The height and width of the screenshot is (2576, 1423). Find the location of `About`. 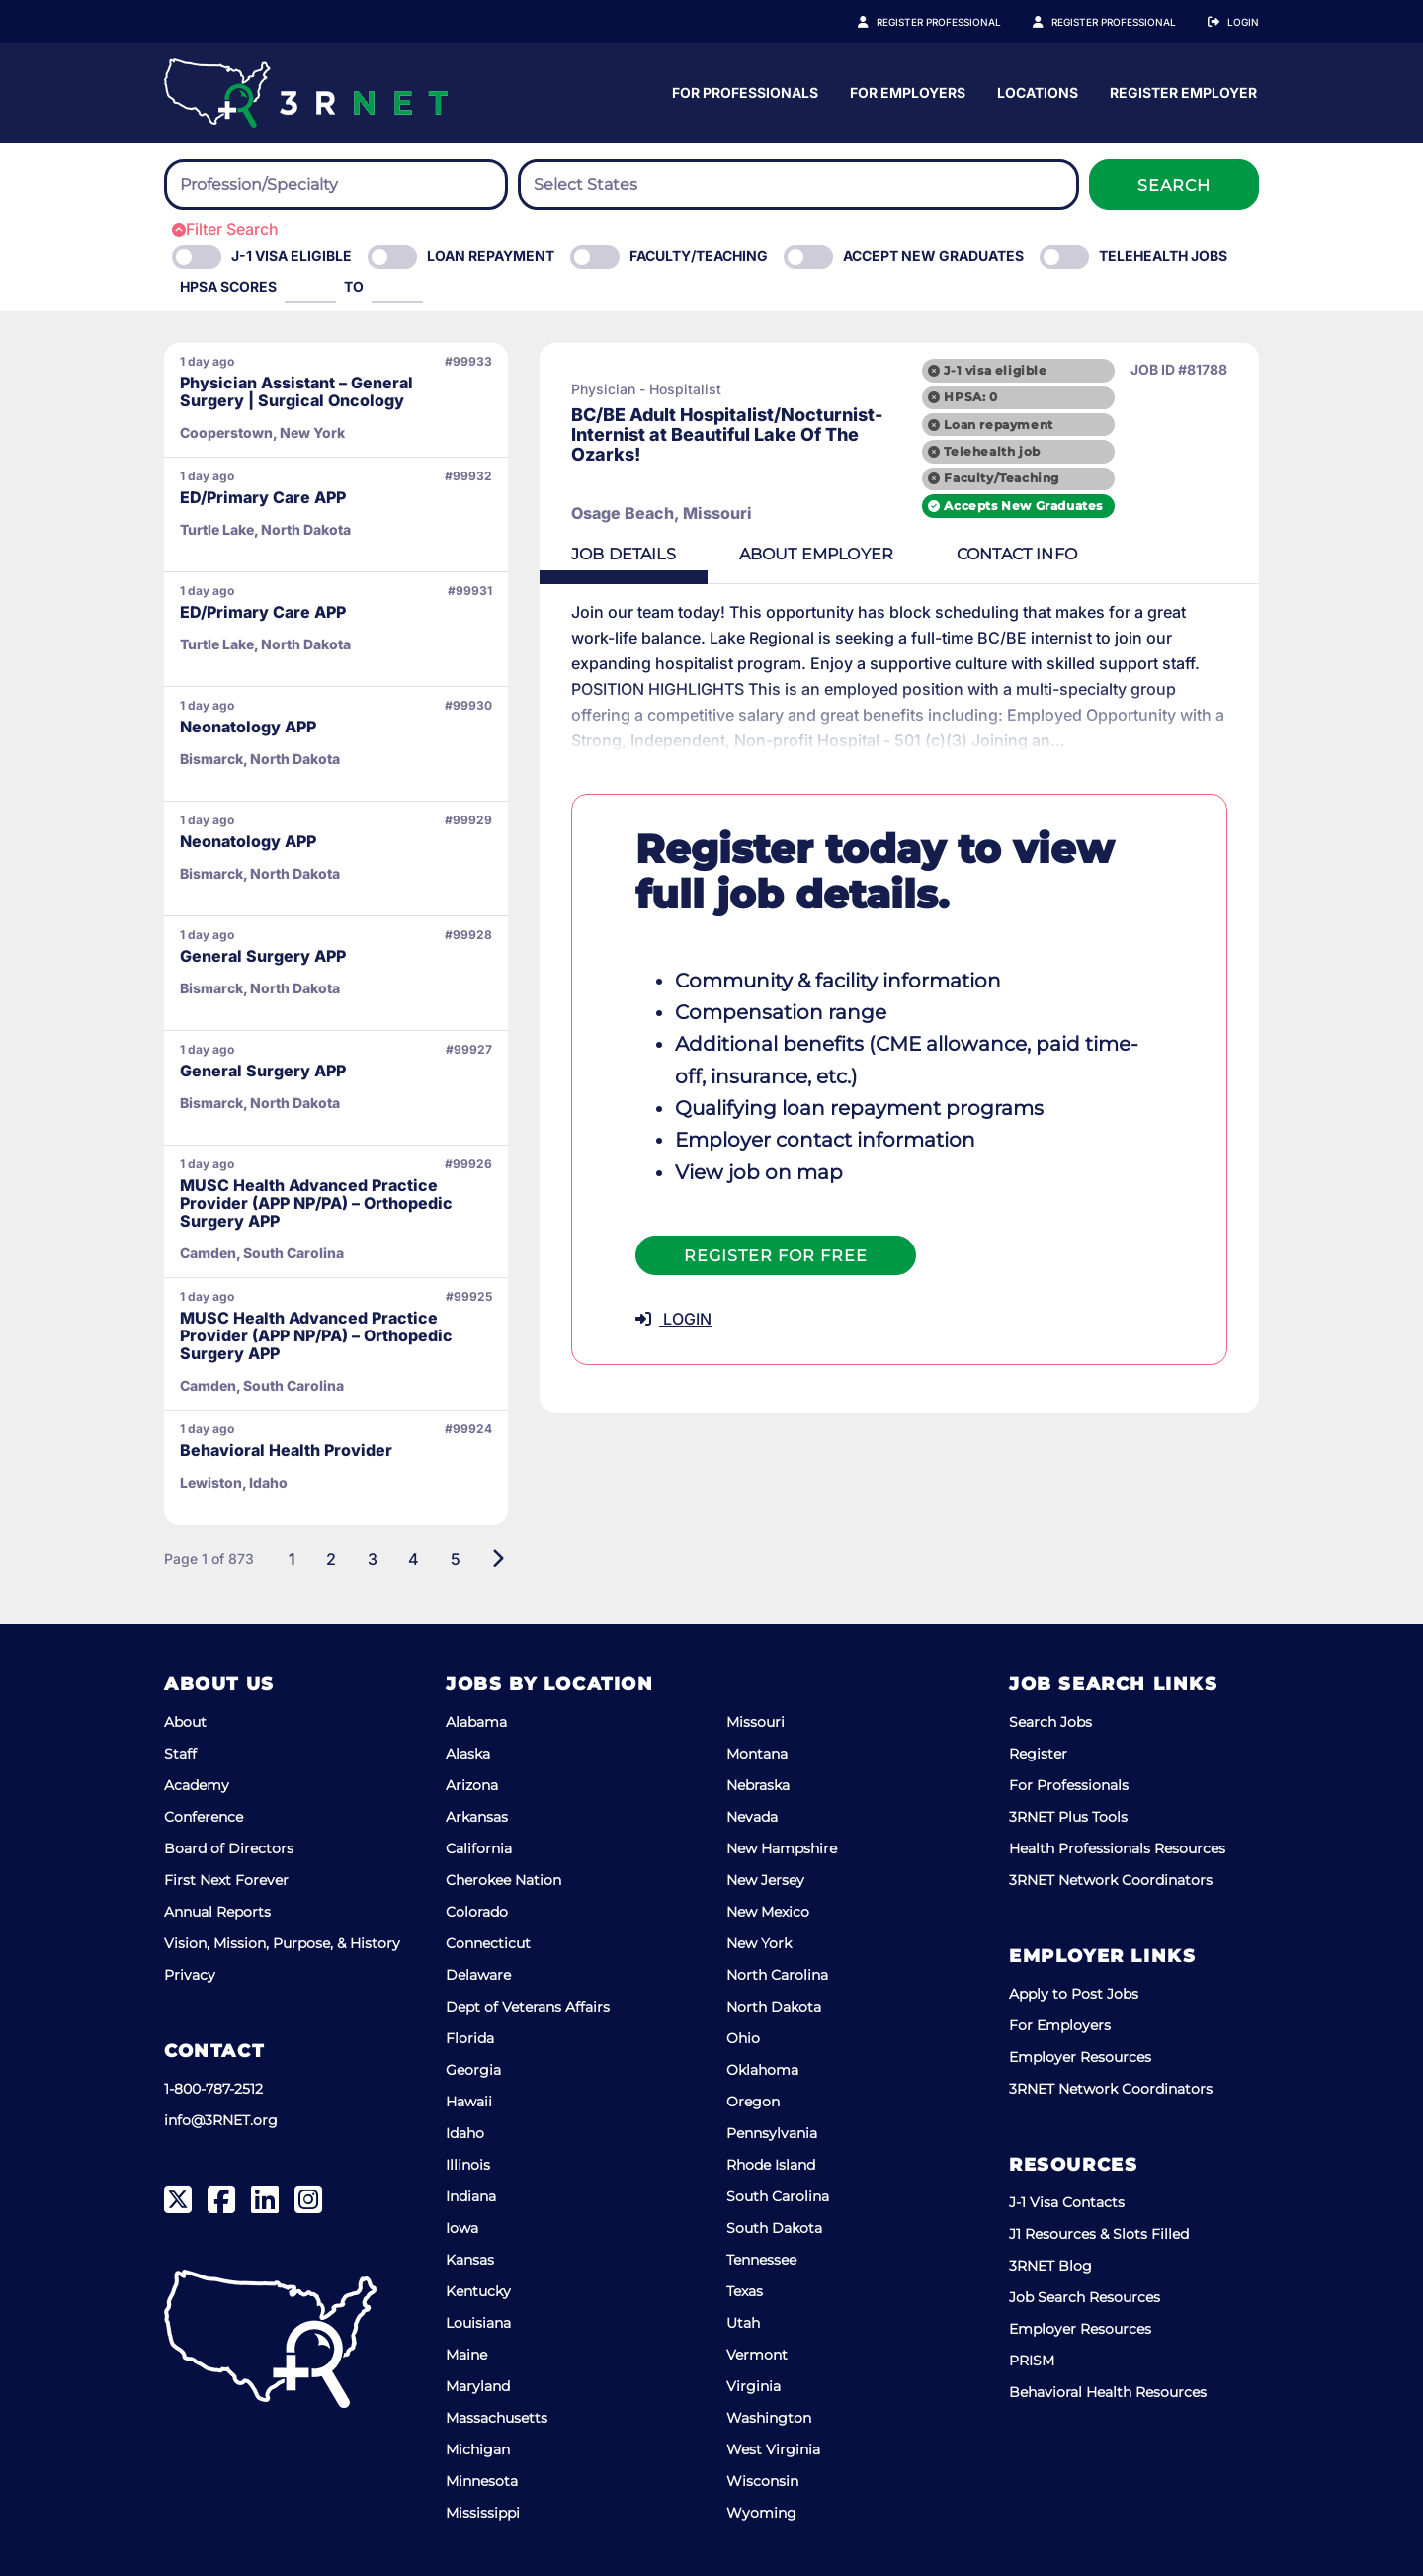

About is located at coordinates (185, 1722).